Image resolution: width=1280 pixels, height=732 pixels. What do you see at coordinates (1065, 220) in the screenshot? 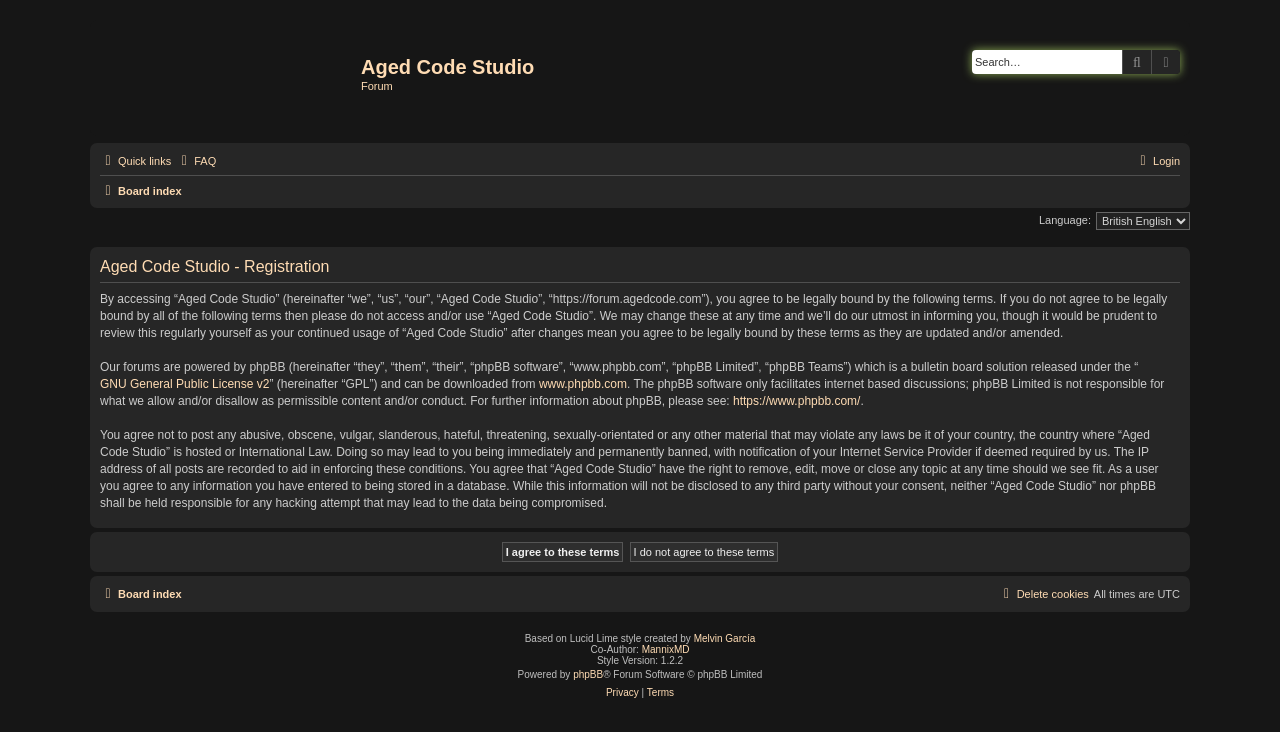
I see `Language:` at bounding box center [1065, 220].